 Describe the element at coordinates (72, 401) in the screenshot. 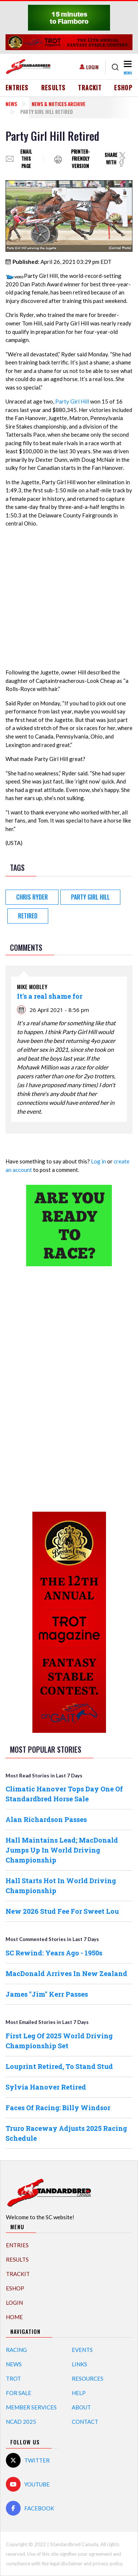

I see `Party Girl Hill` at that location.